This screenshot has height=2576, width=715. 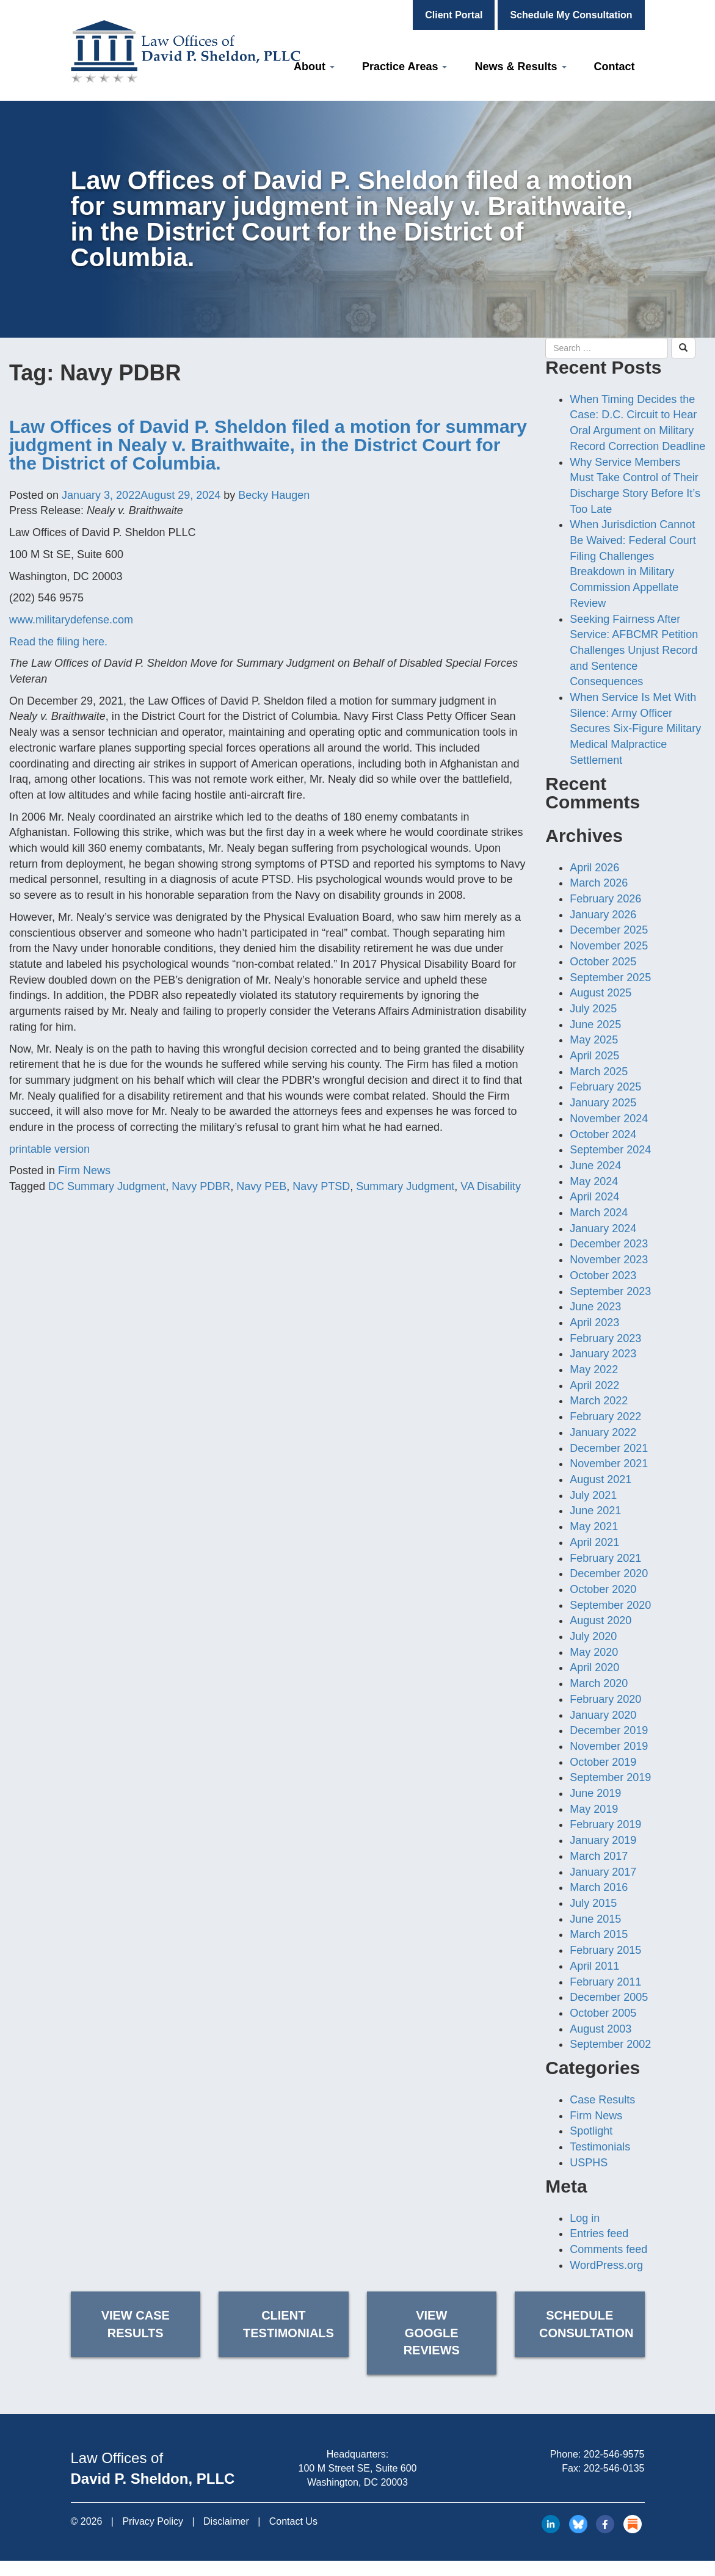 What do you see at coordinates (603, 1275) in the screenshot?
I see `October 2023` at bounding box center [603, 1275].